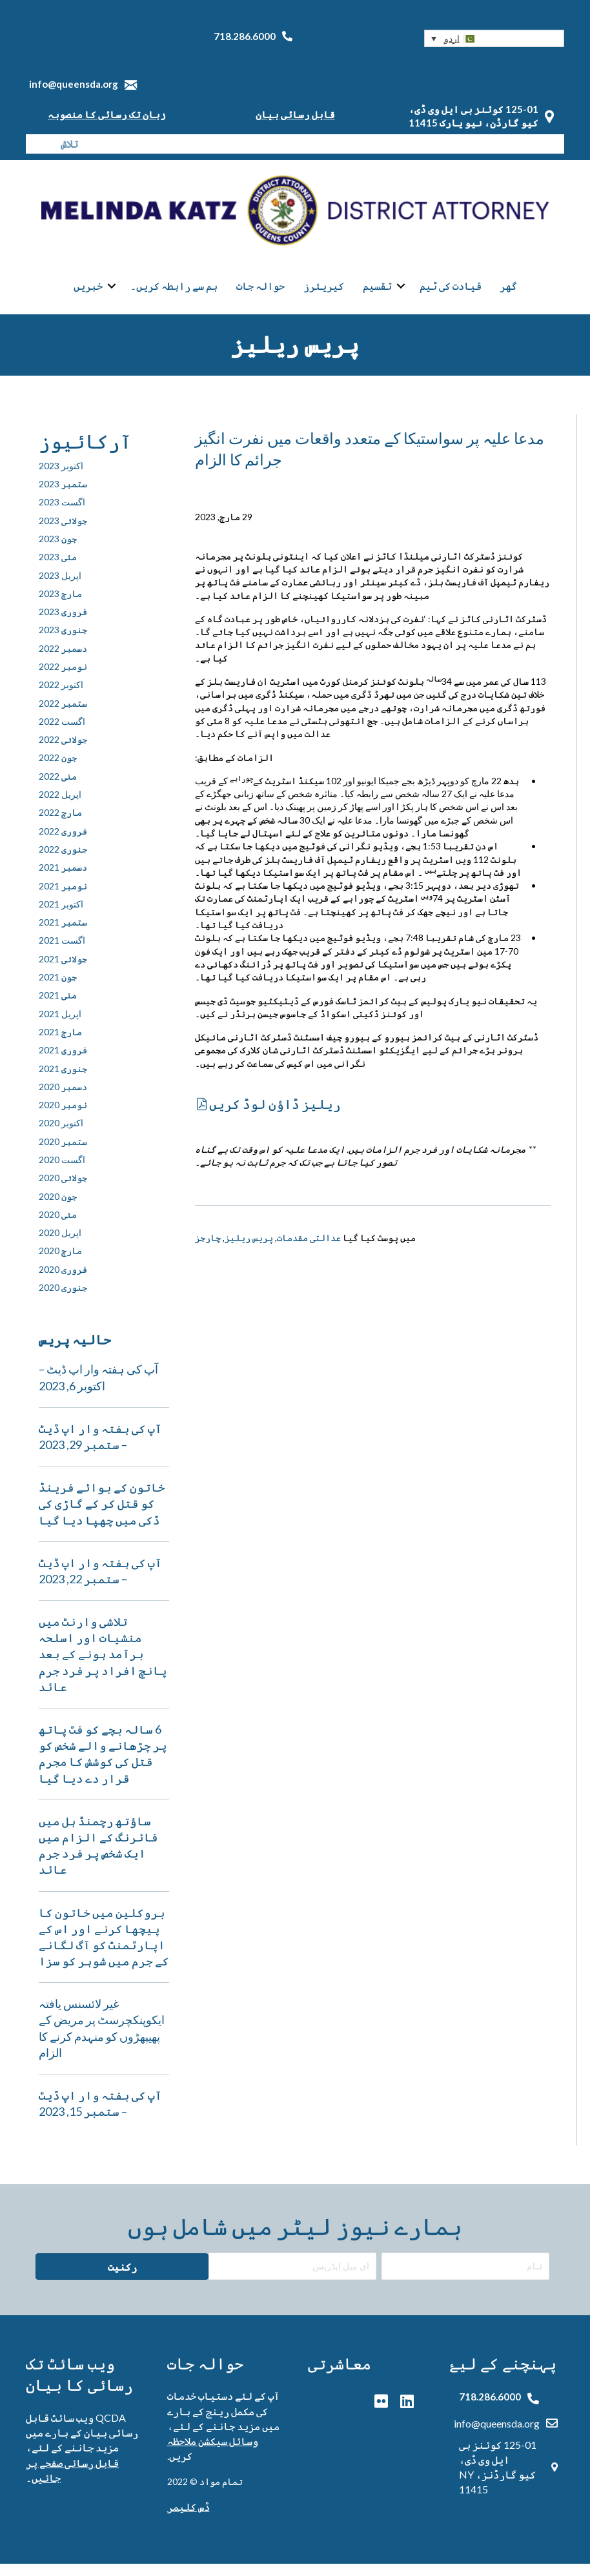 This screenshot has height=2576, width=590. Describe the element at coordinates (63, 843) in the screenshot. I see `فروری 2022` at that location.